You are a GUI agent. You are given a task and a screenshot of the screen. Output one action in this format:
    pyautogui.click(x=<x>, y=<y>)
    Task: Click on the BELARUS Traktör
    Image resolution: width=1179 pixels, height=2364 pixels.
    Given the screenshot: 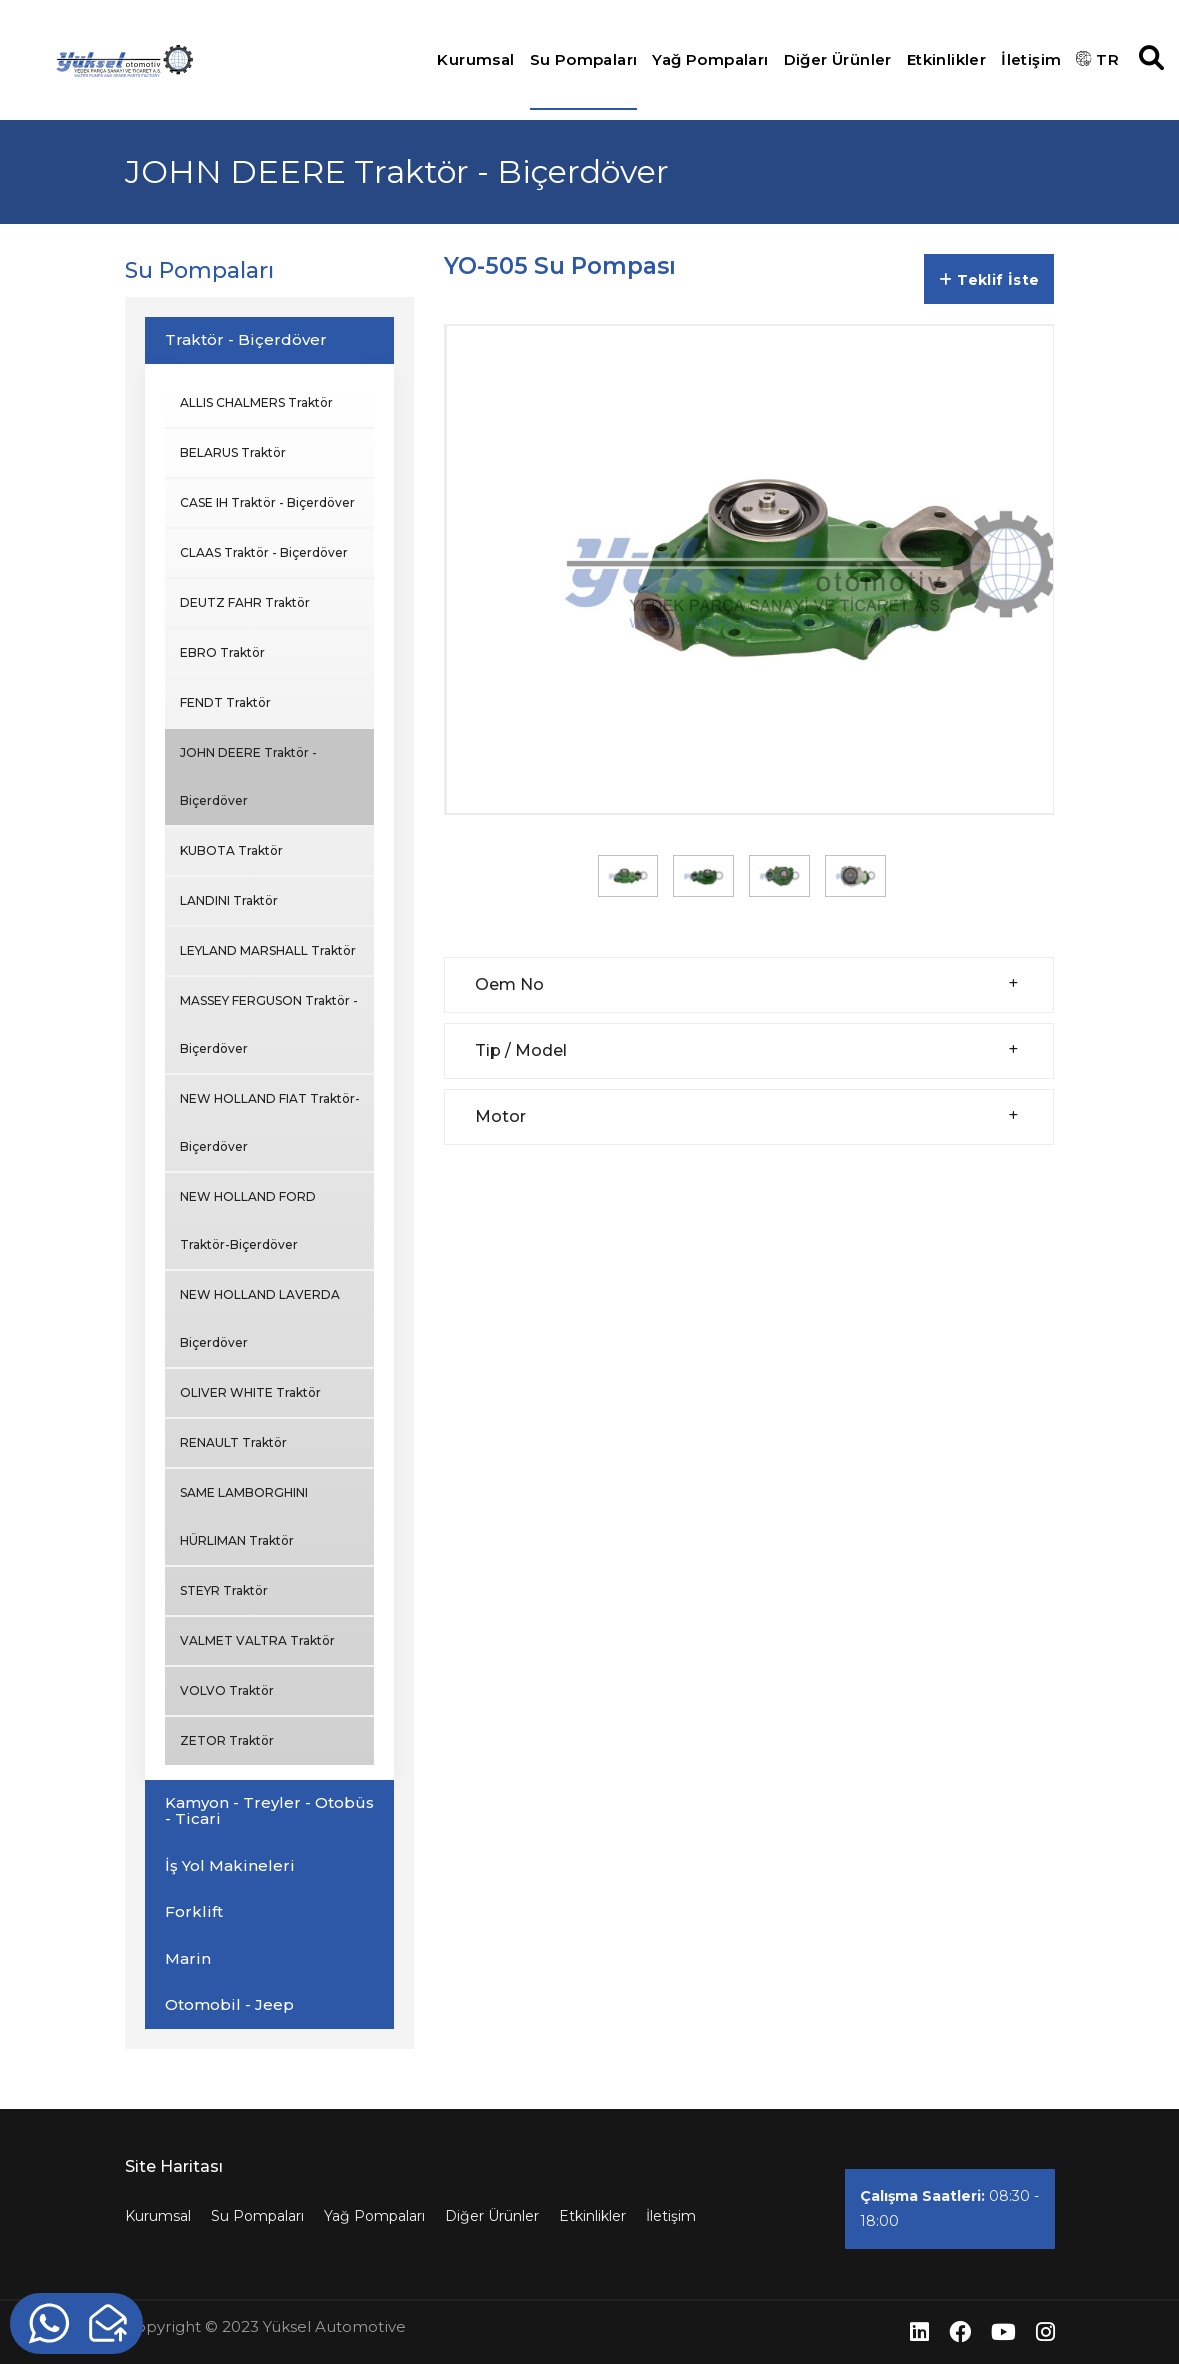 What is the action you would take?
    pyautogui.click(x=233, y=452)
    